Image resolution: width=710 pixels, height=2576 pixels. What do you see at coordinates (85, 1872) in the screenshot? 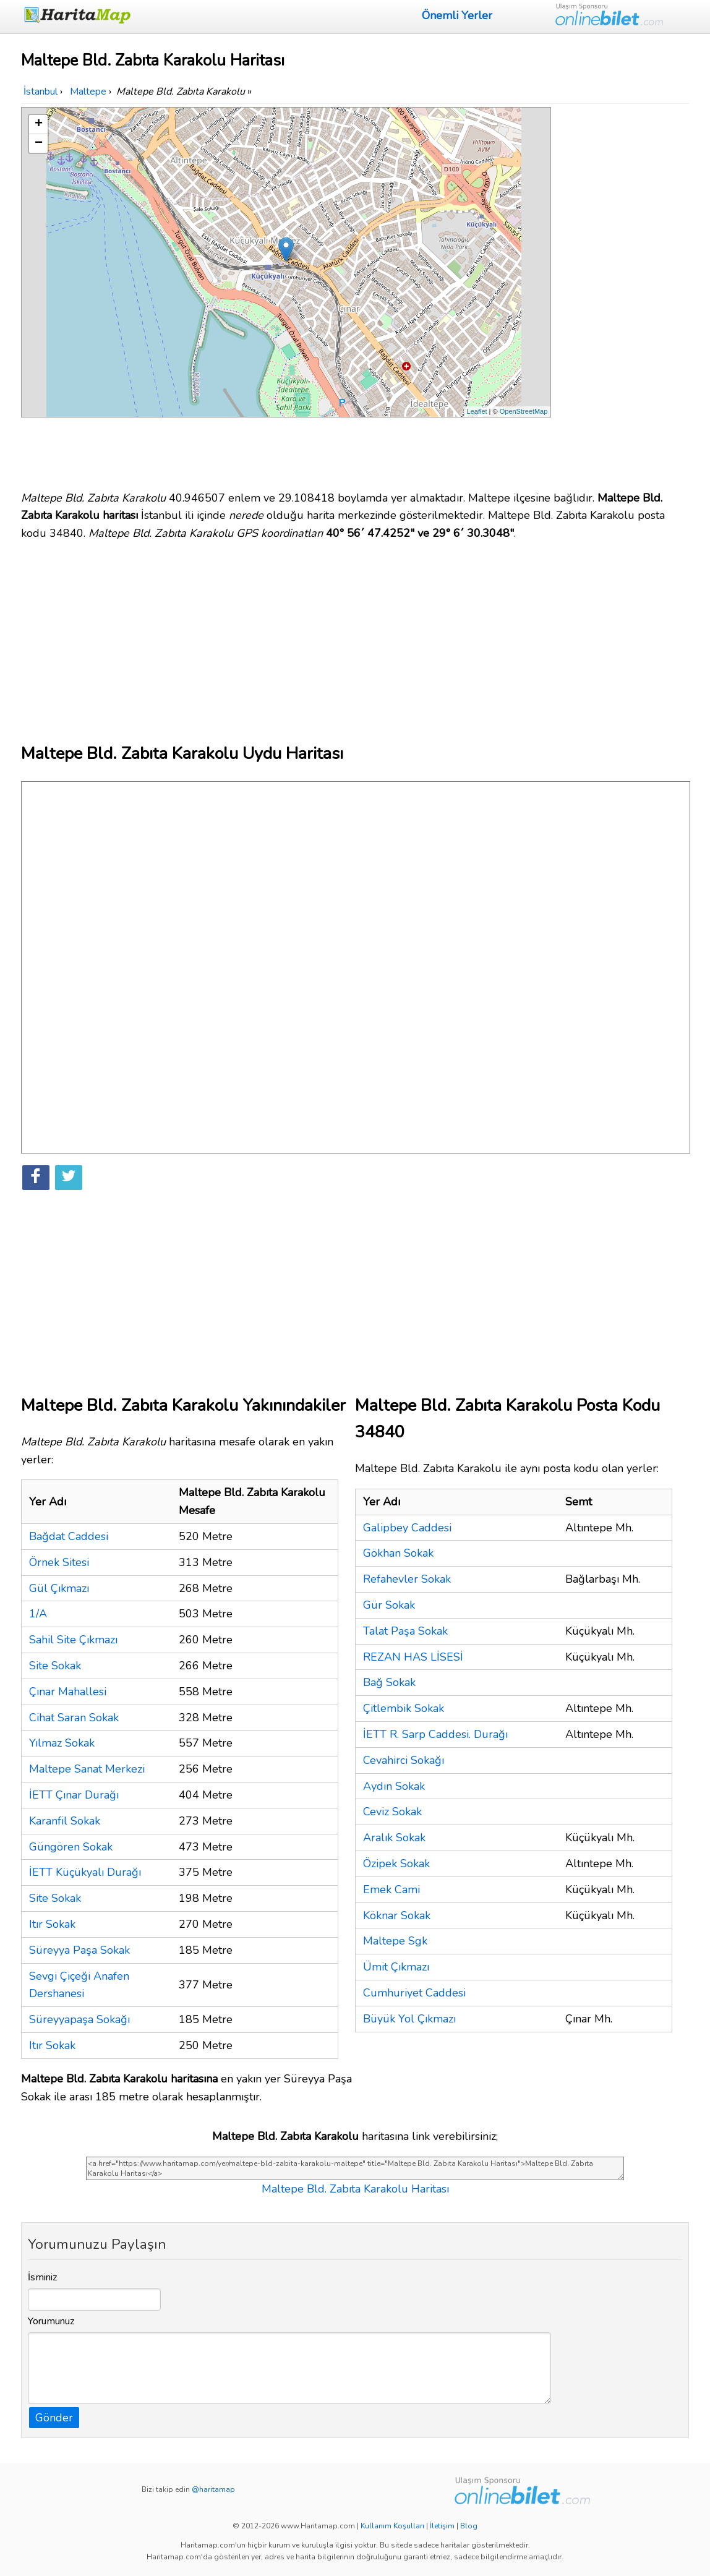
I see `İETT Küçükyalı Durağı` at bounding box center [85, 1872].